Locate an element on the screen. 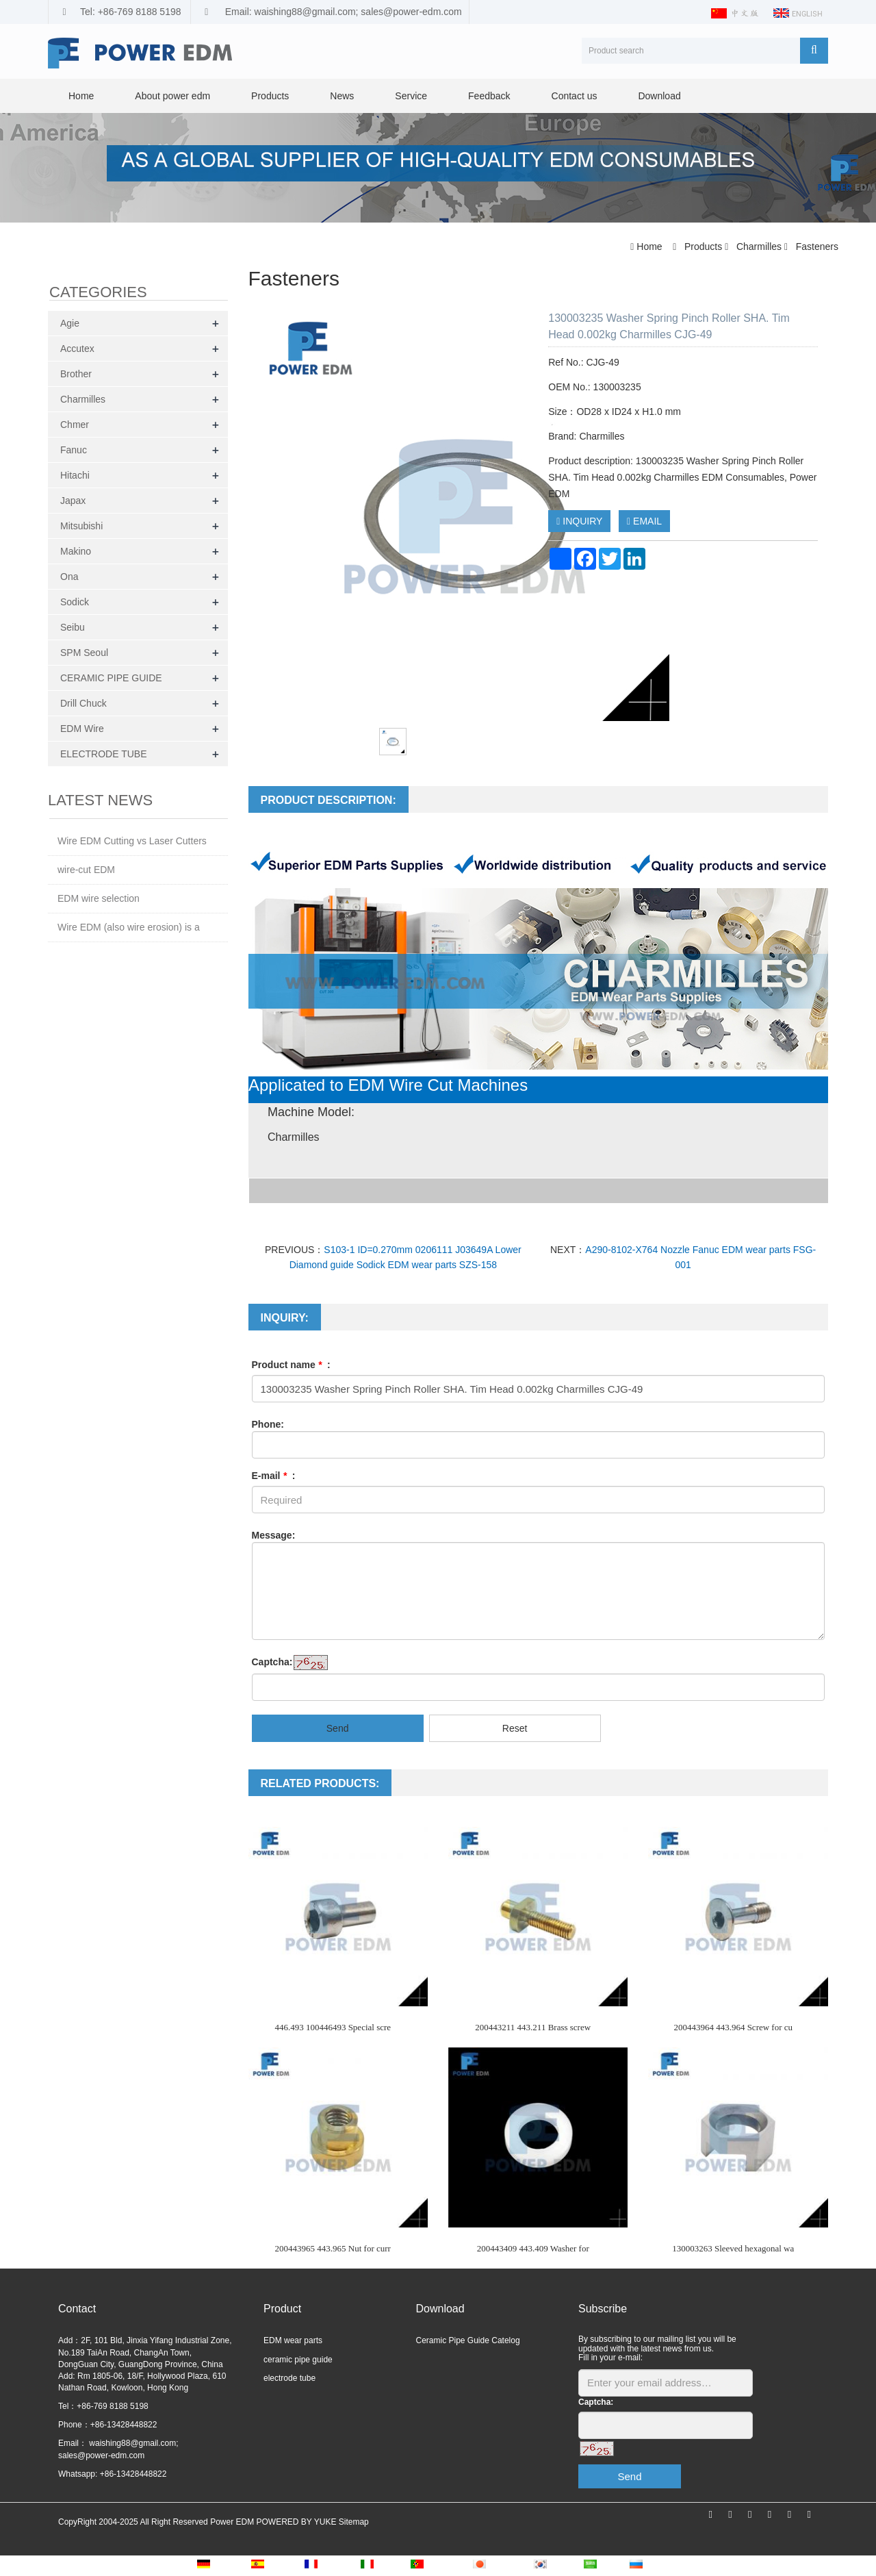 This screenshot has height=2576, width=876. EDM Wire is located at coordinates (82, 728).